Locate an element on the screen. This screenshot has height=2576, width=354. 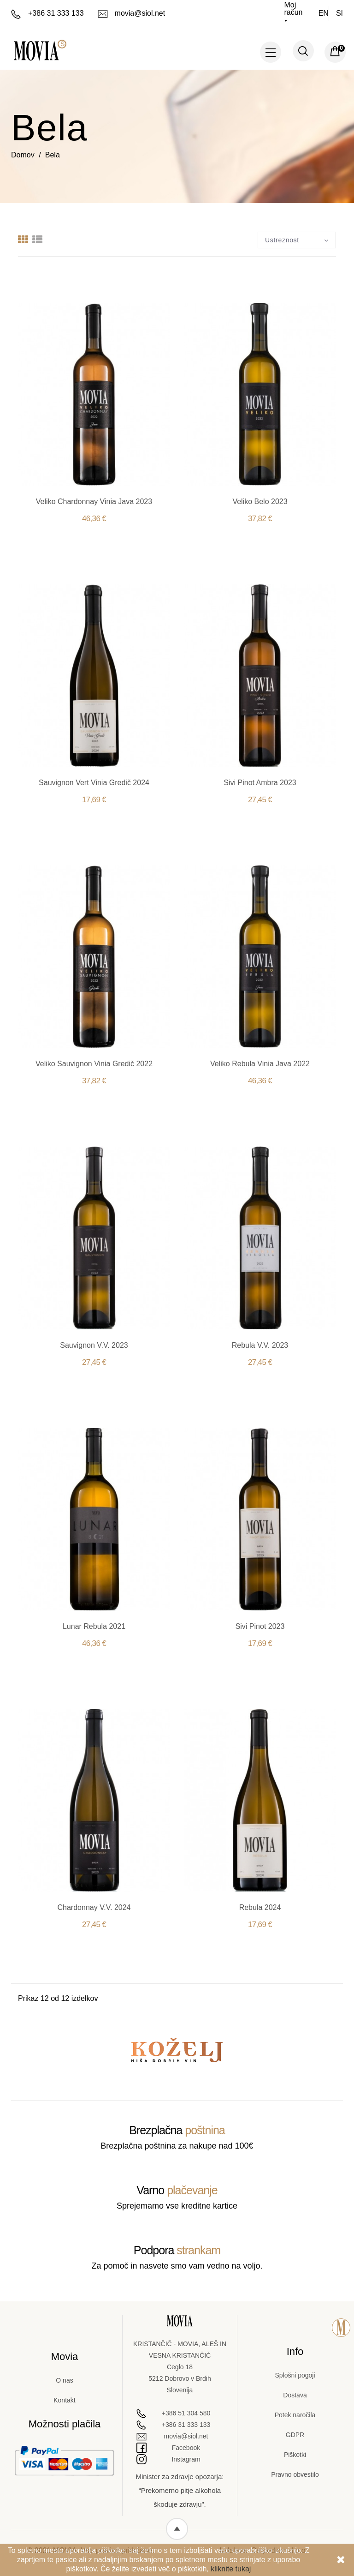
O nas is located at coordinates (64, 2380).